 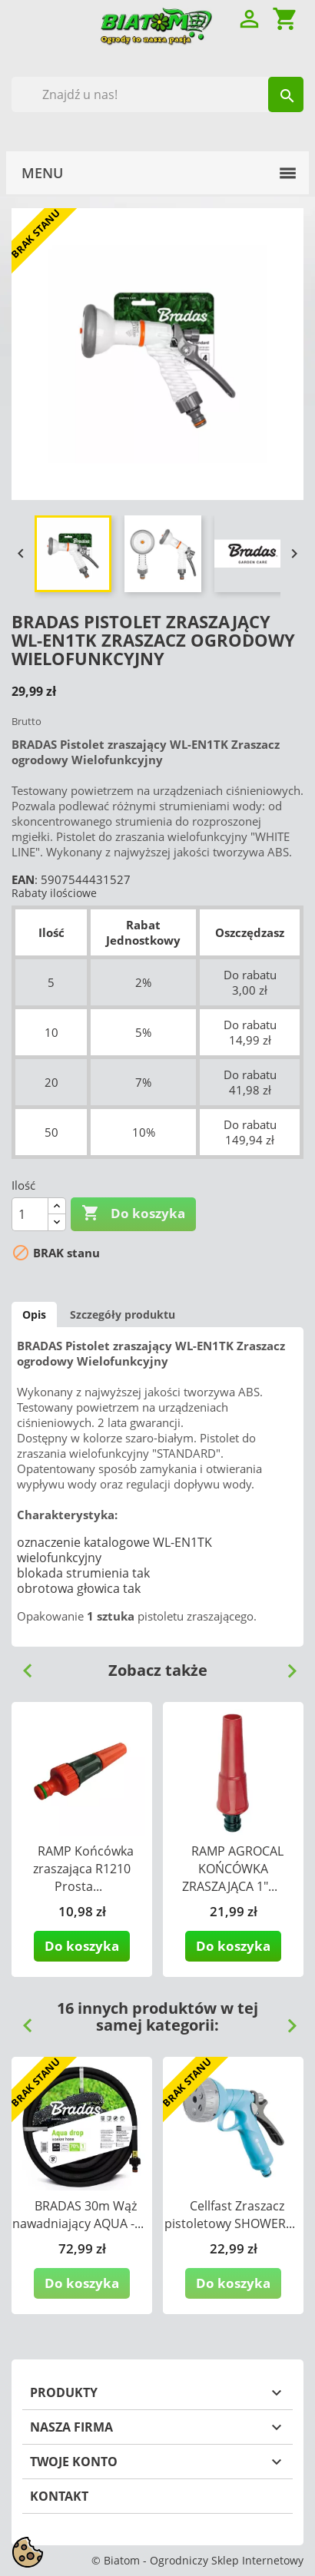 I want to click on BRADAS 30m Wąż nawadniający AQUA -..., so click(x=78, y=2214).